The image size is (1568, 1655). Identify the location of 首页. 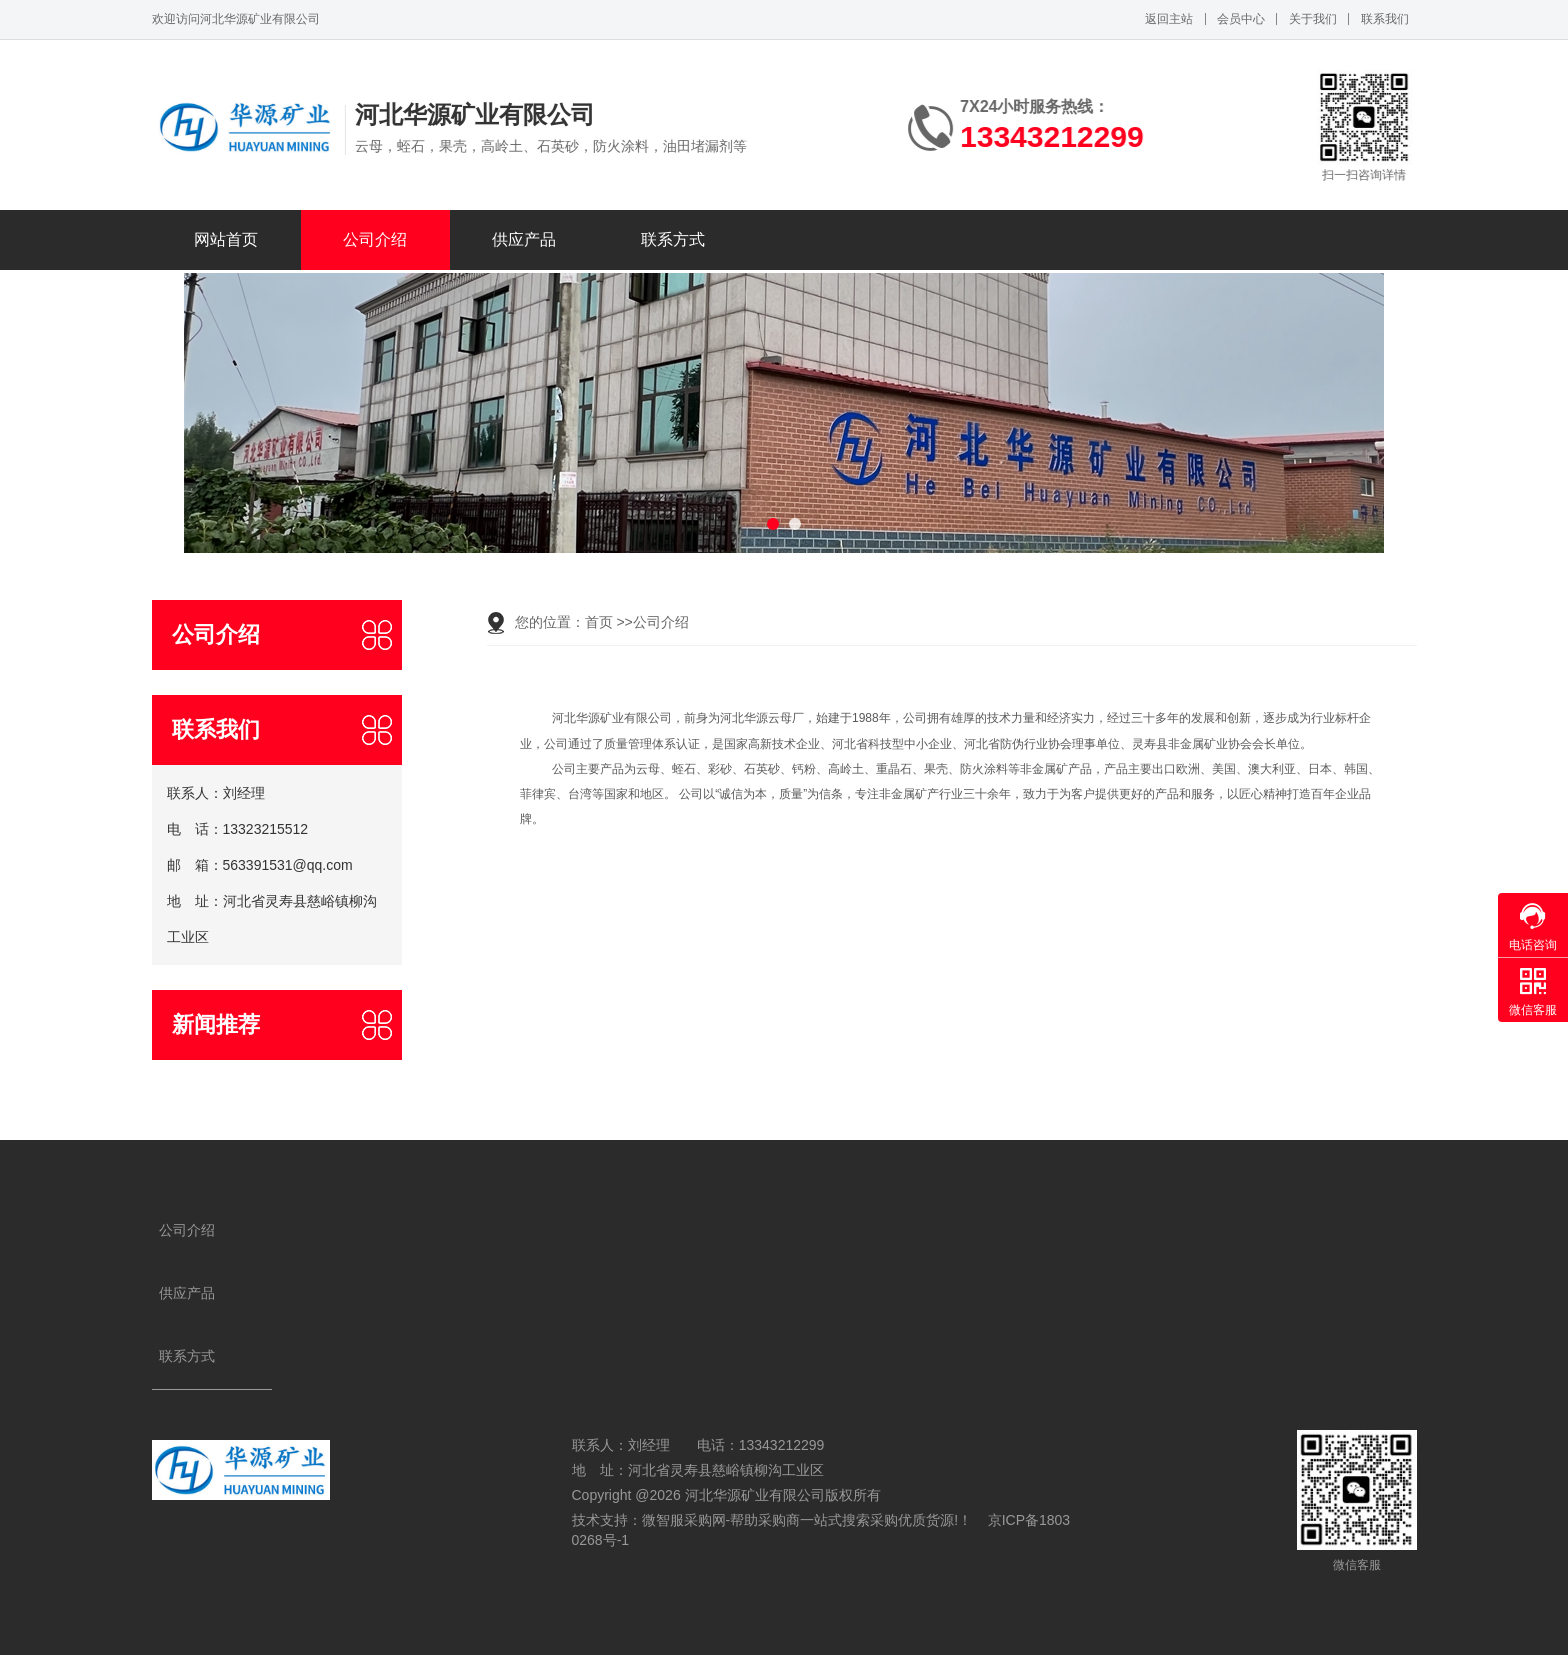
(599, 622).